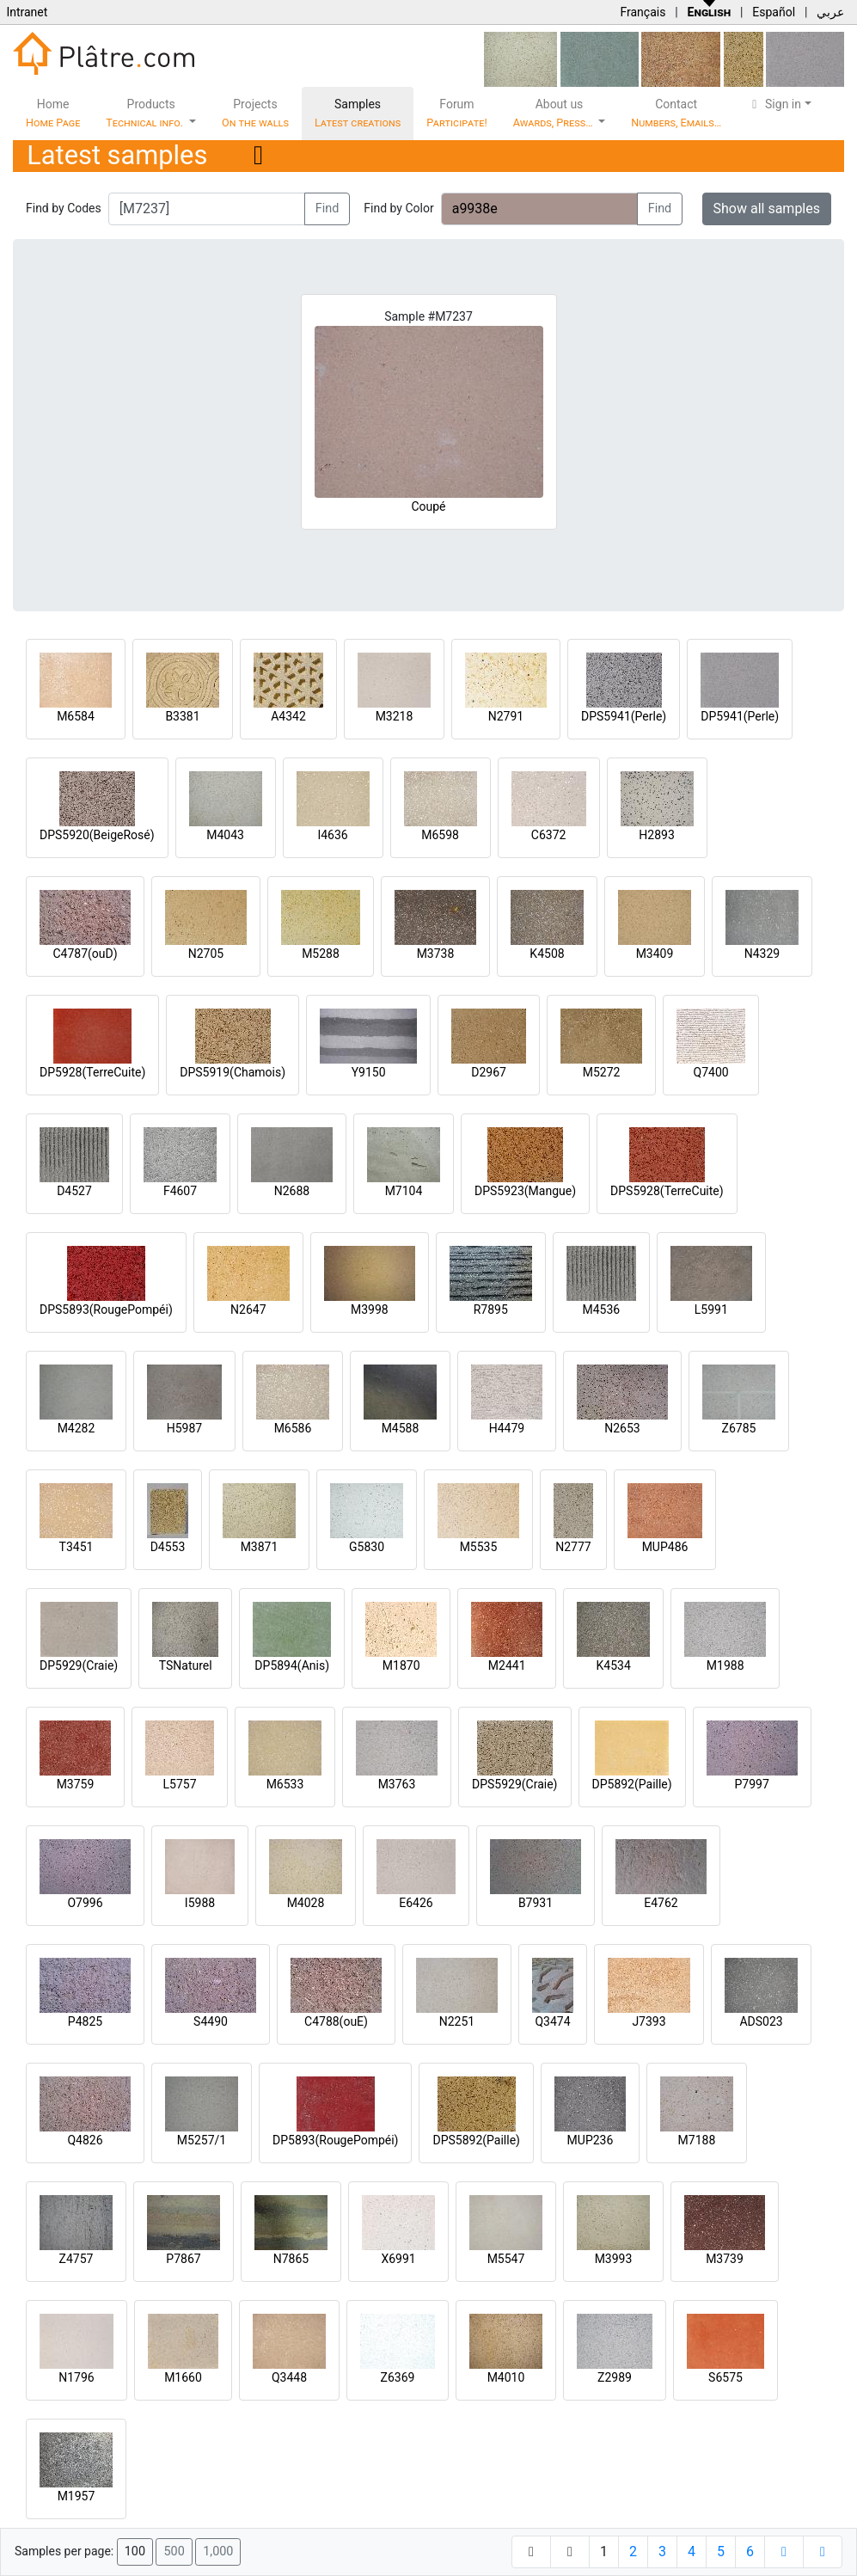 The image size is (857, 2576). I want to click on M6533, so click(285, 1784).